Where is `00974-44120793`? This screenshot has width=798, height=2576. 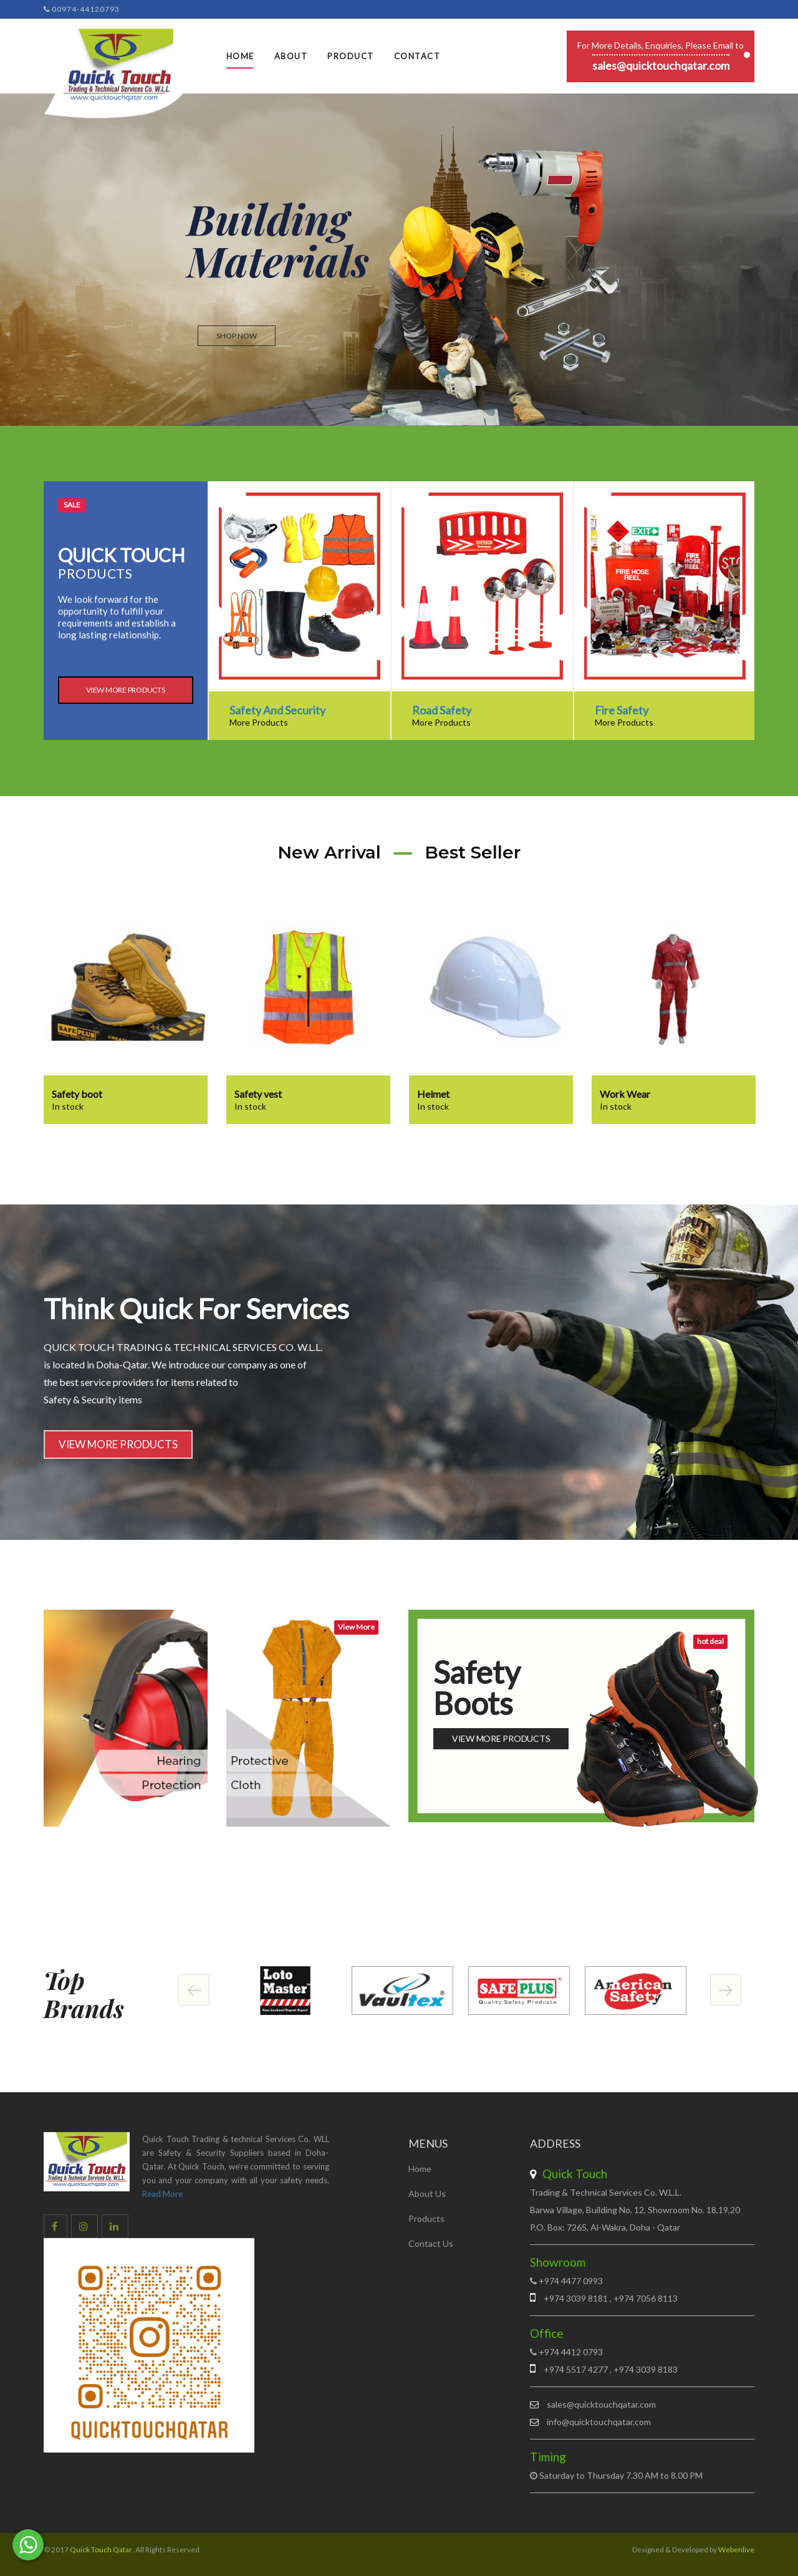
00974-44120793 is located at coordinates (82, 9).